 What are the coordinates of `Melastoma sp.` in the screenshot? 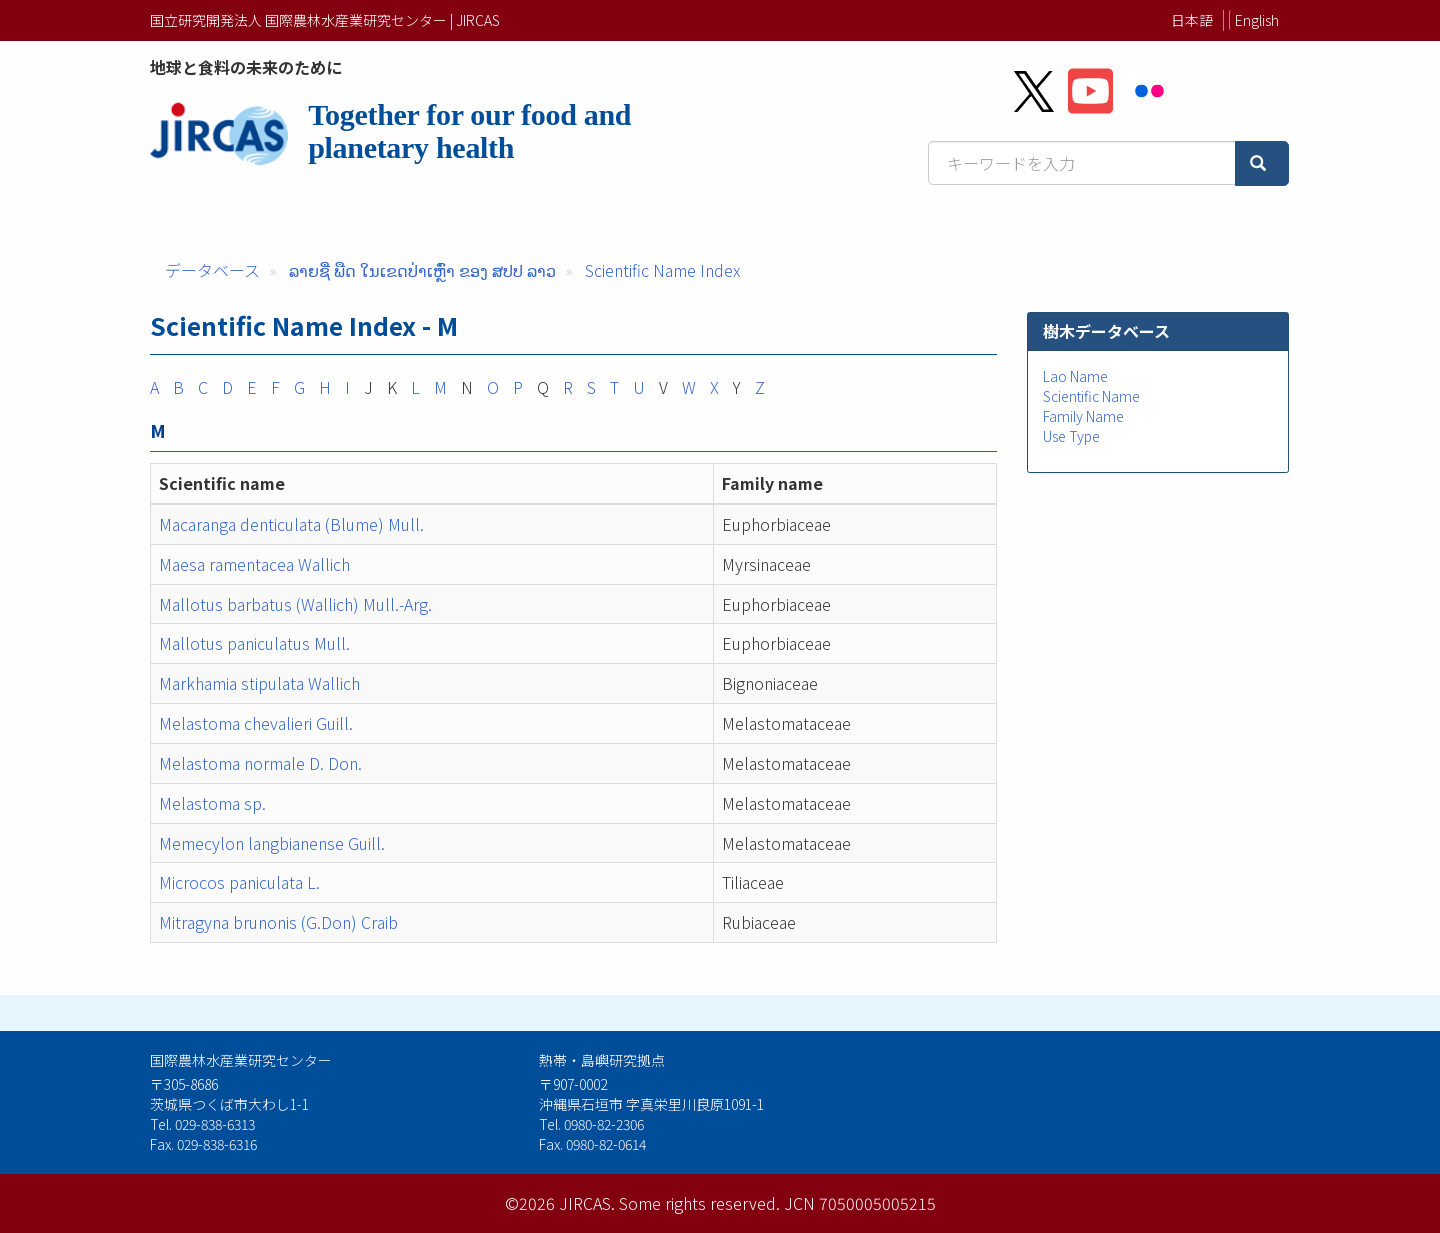 It's located at (212, 803).